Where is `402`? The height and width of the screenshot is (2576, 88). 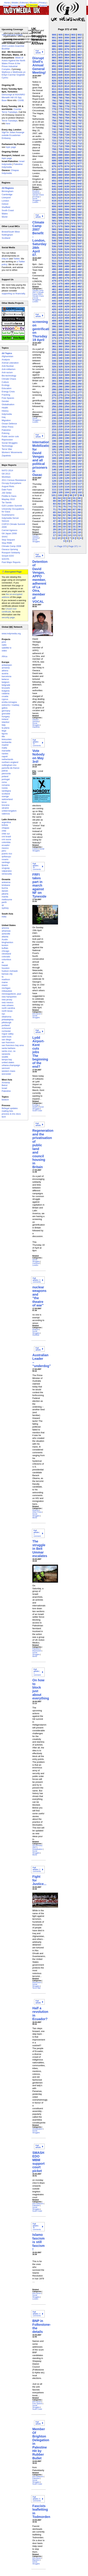 402 is located at coordinates (80, 320).